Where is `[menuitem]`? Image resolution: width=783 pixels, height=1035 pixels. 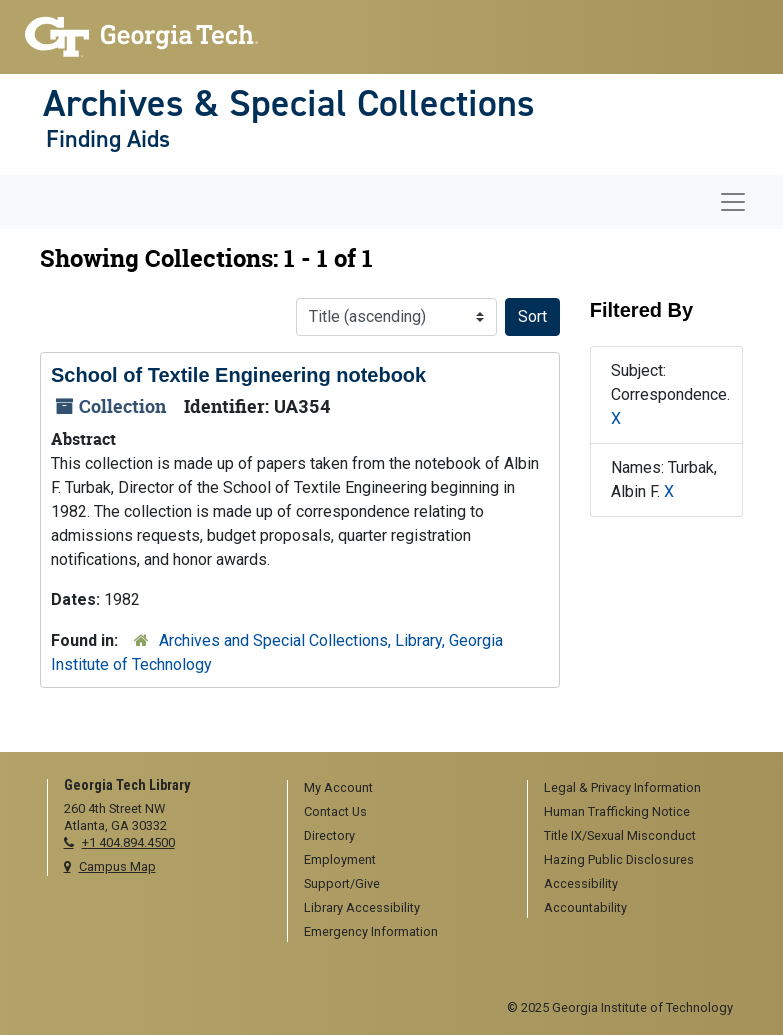
[menuitem] is located at coordinates (400, 789).